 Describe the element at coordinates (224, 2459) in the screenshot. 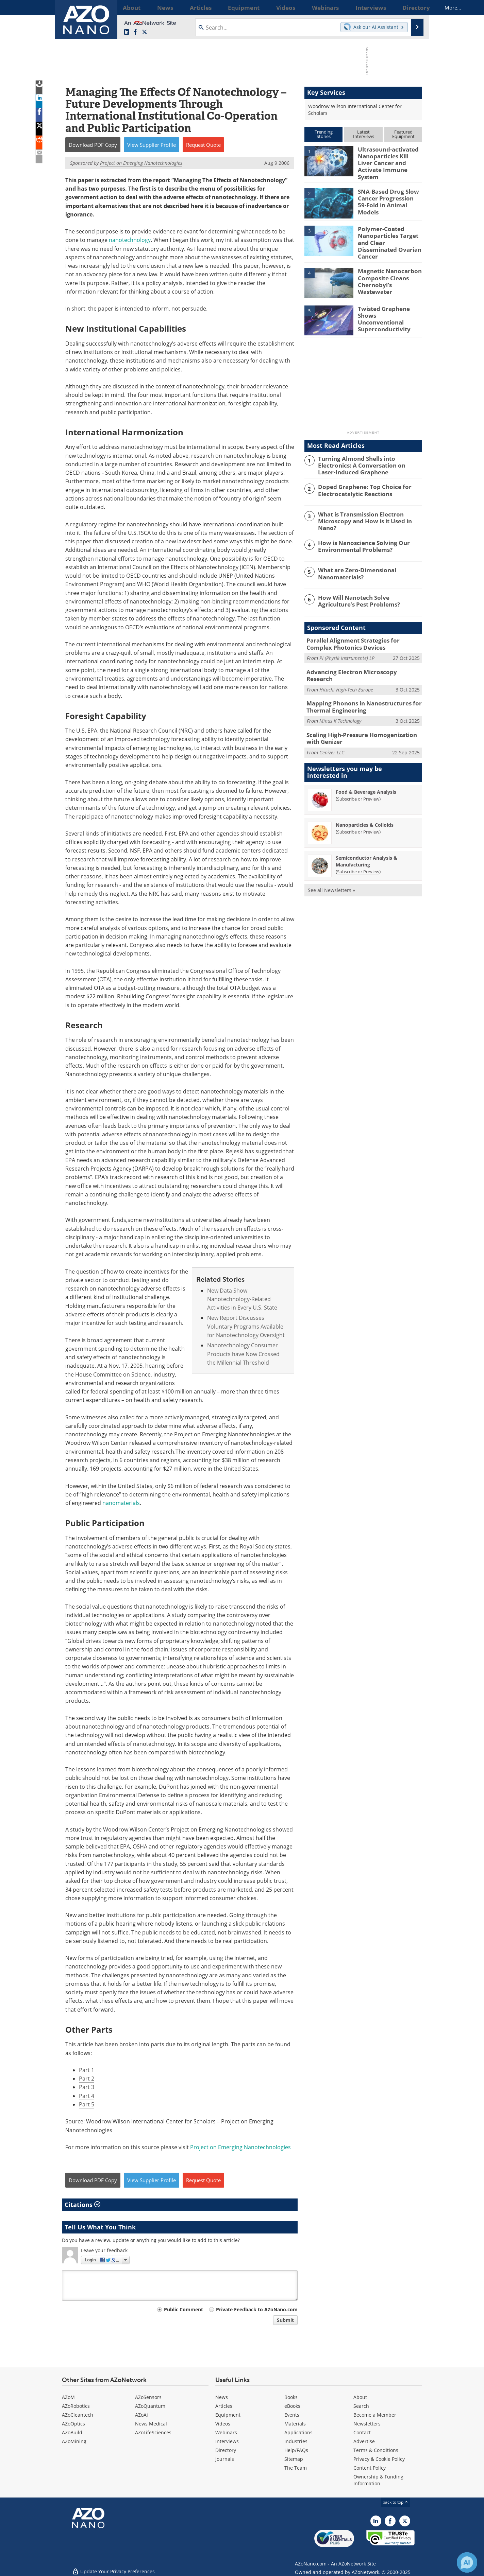

I see `Journals` at that location.